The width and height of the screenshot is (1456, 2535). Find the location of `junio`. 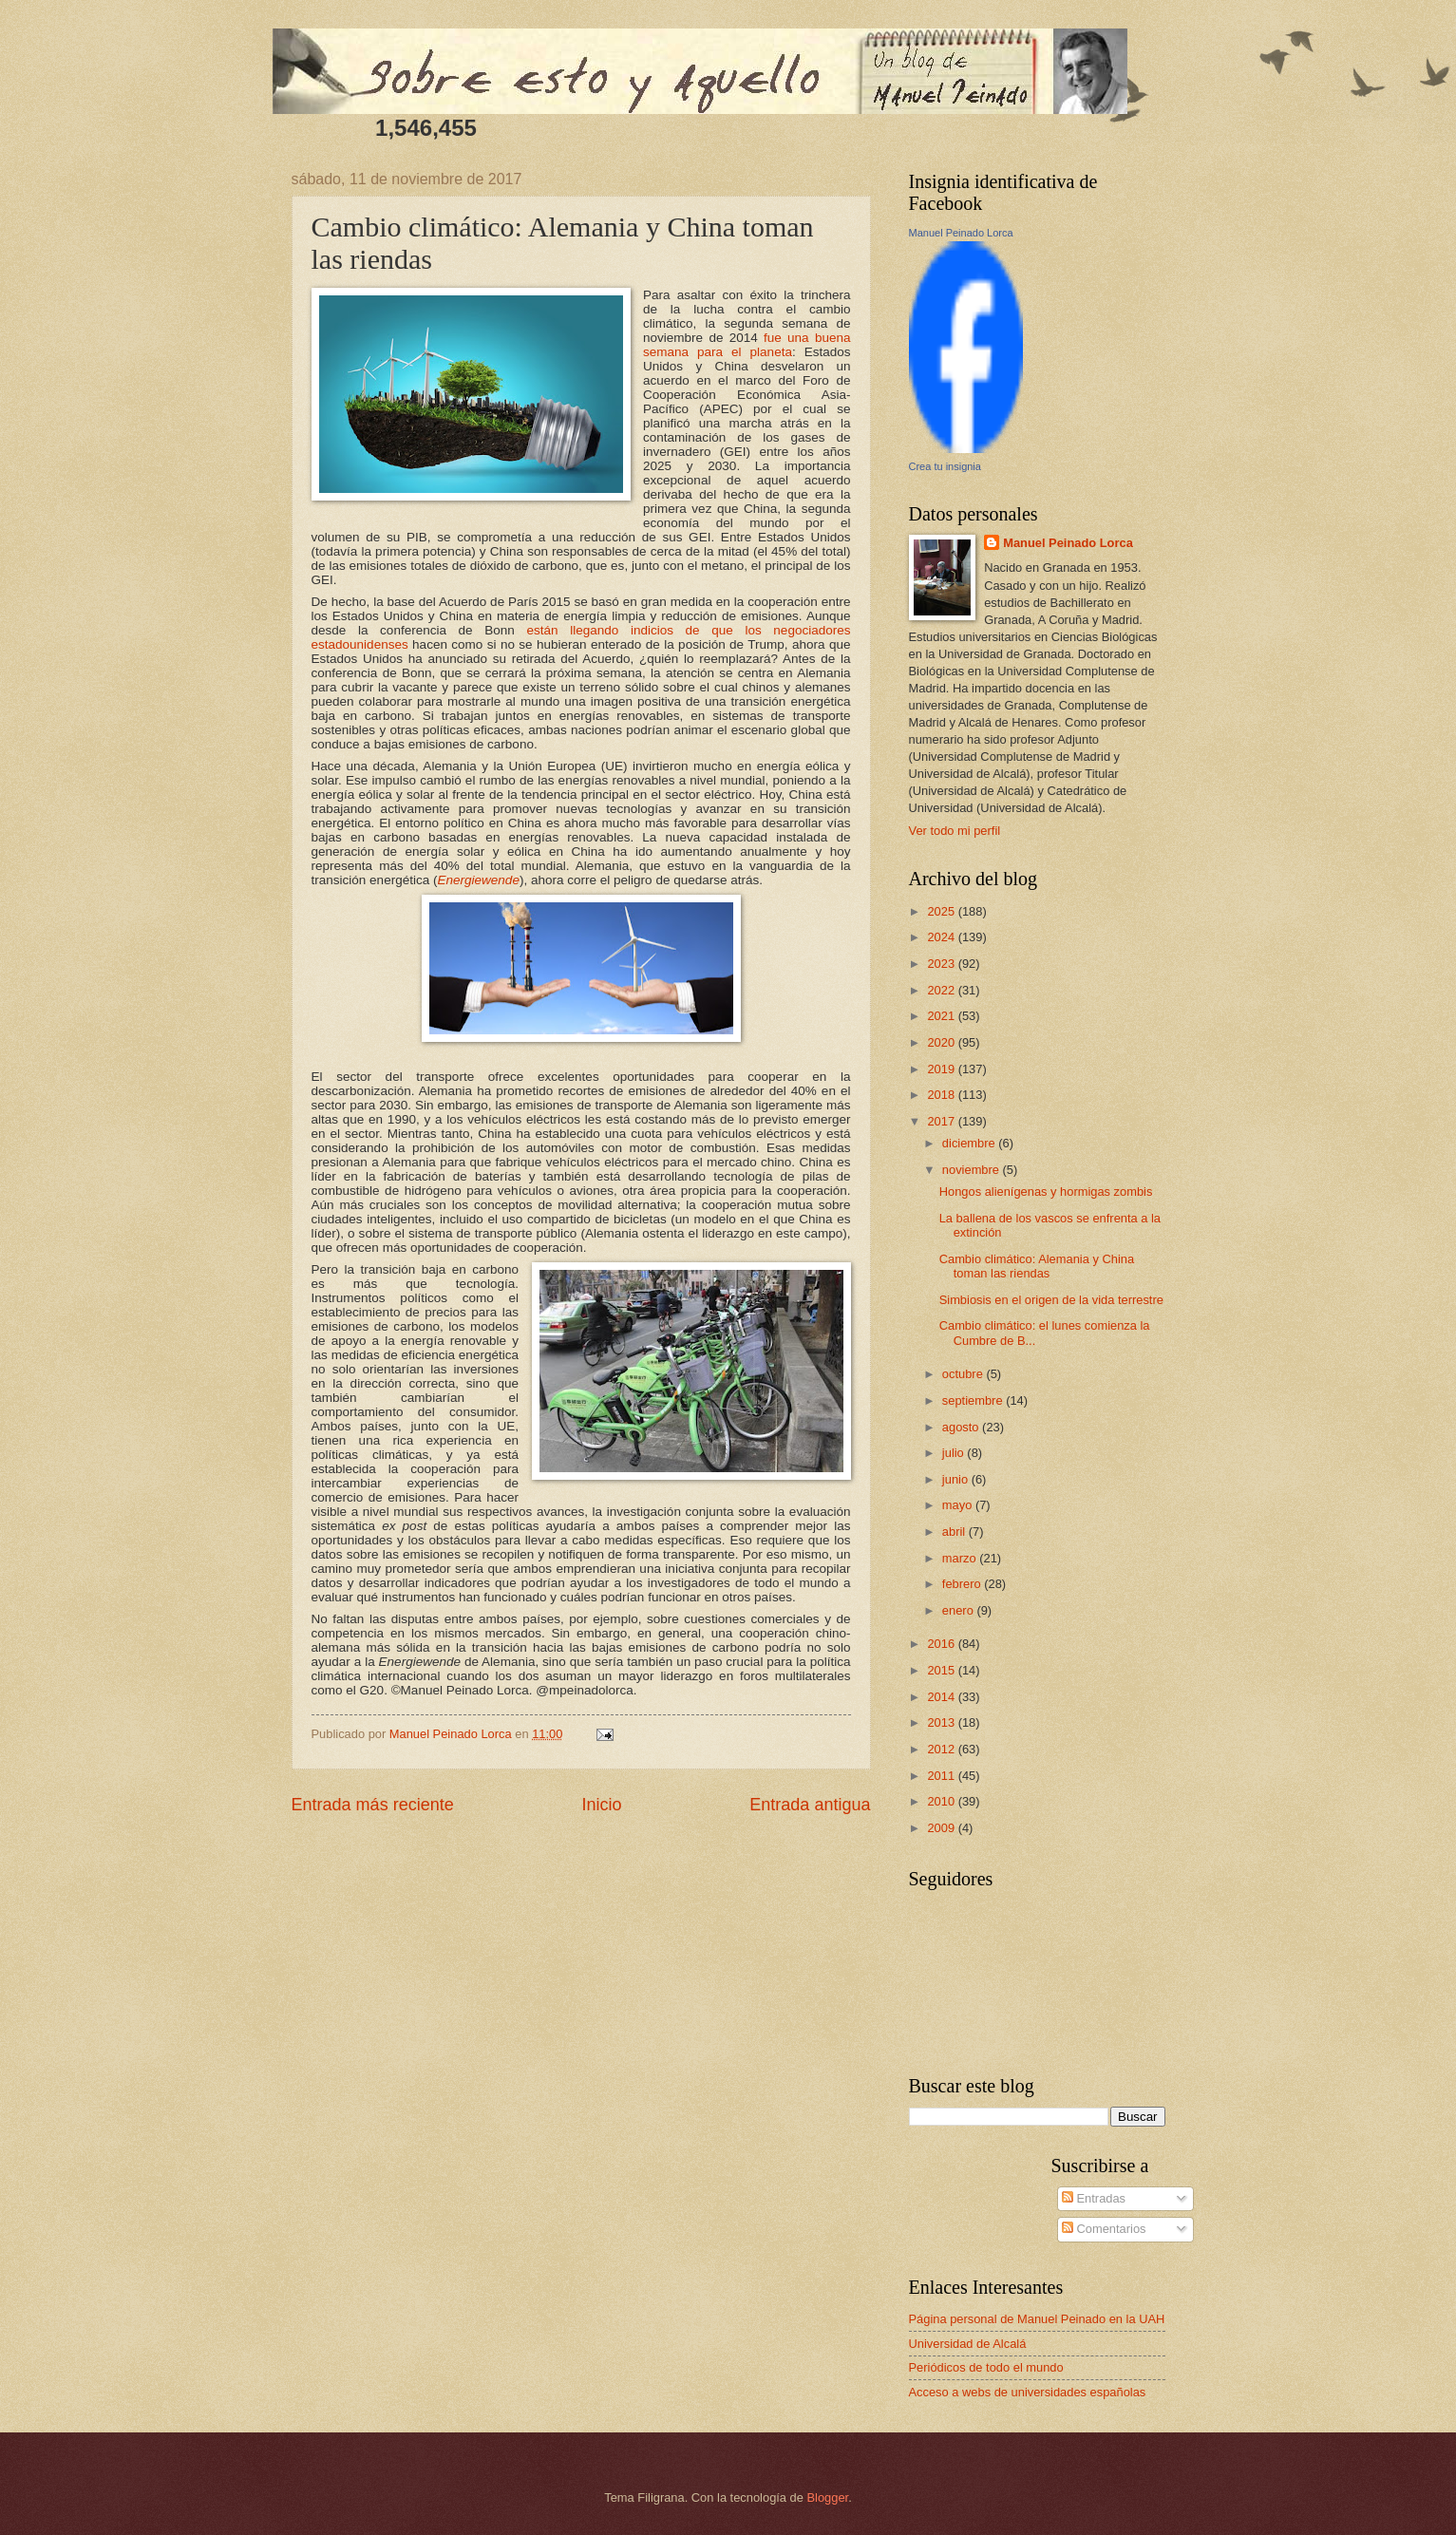

junio is located at coordinates (957, 1479).